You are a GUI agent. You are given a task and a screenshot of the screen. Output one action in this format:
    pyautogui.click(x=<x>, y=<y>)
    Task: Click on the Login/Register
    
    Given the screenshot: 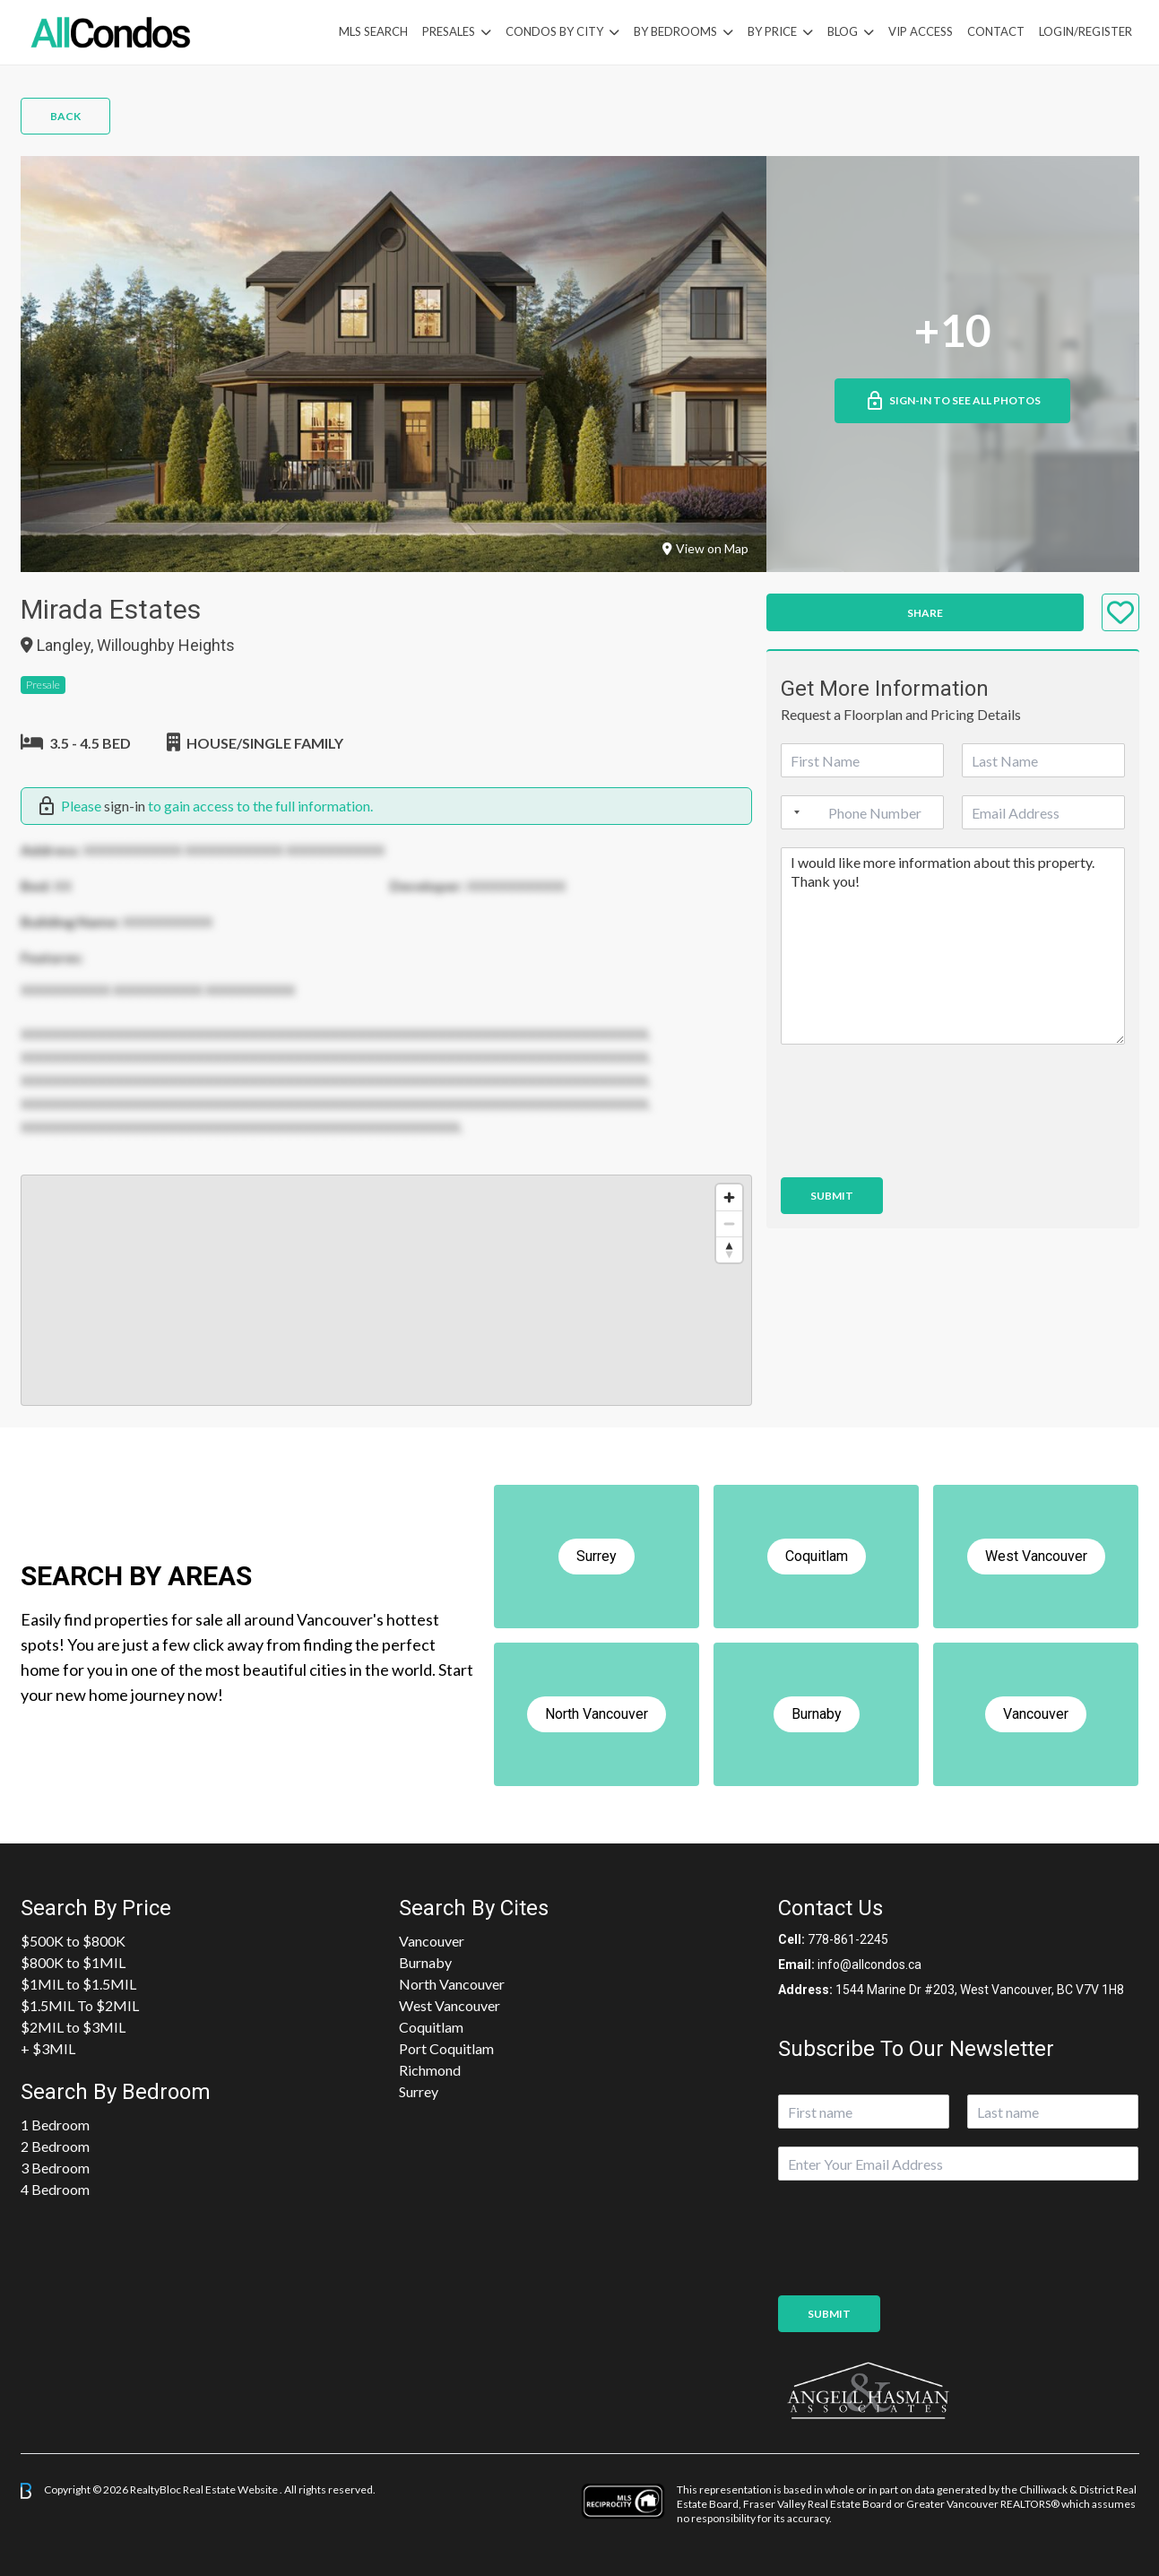 What is the action you would take?
    pyautogui.click(x=1085, y=31)
    